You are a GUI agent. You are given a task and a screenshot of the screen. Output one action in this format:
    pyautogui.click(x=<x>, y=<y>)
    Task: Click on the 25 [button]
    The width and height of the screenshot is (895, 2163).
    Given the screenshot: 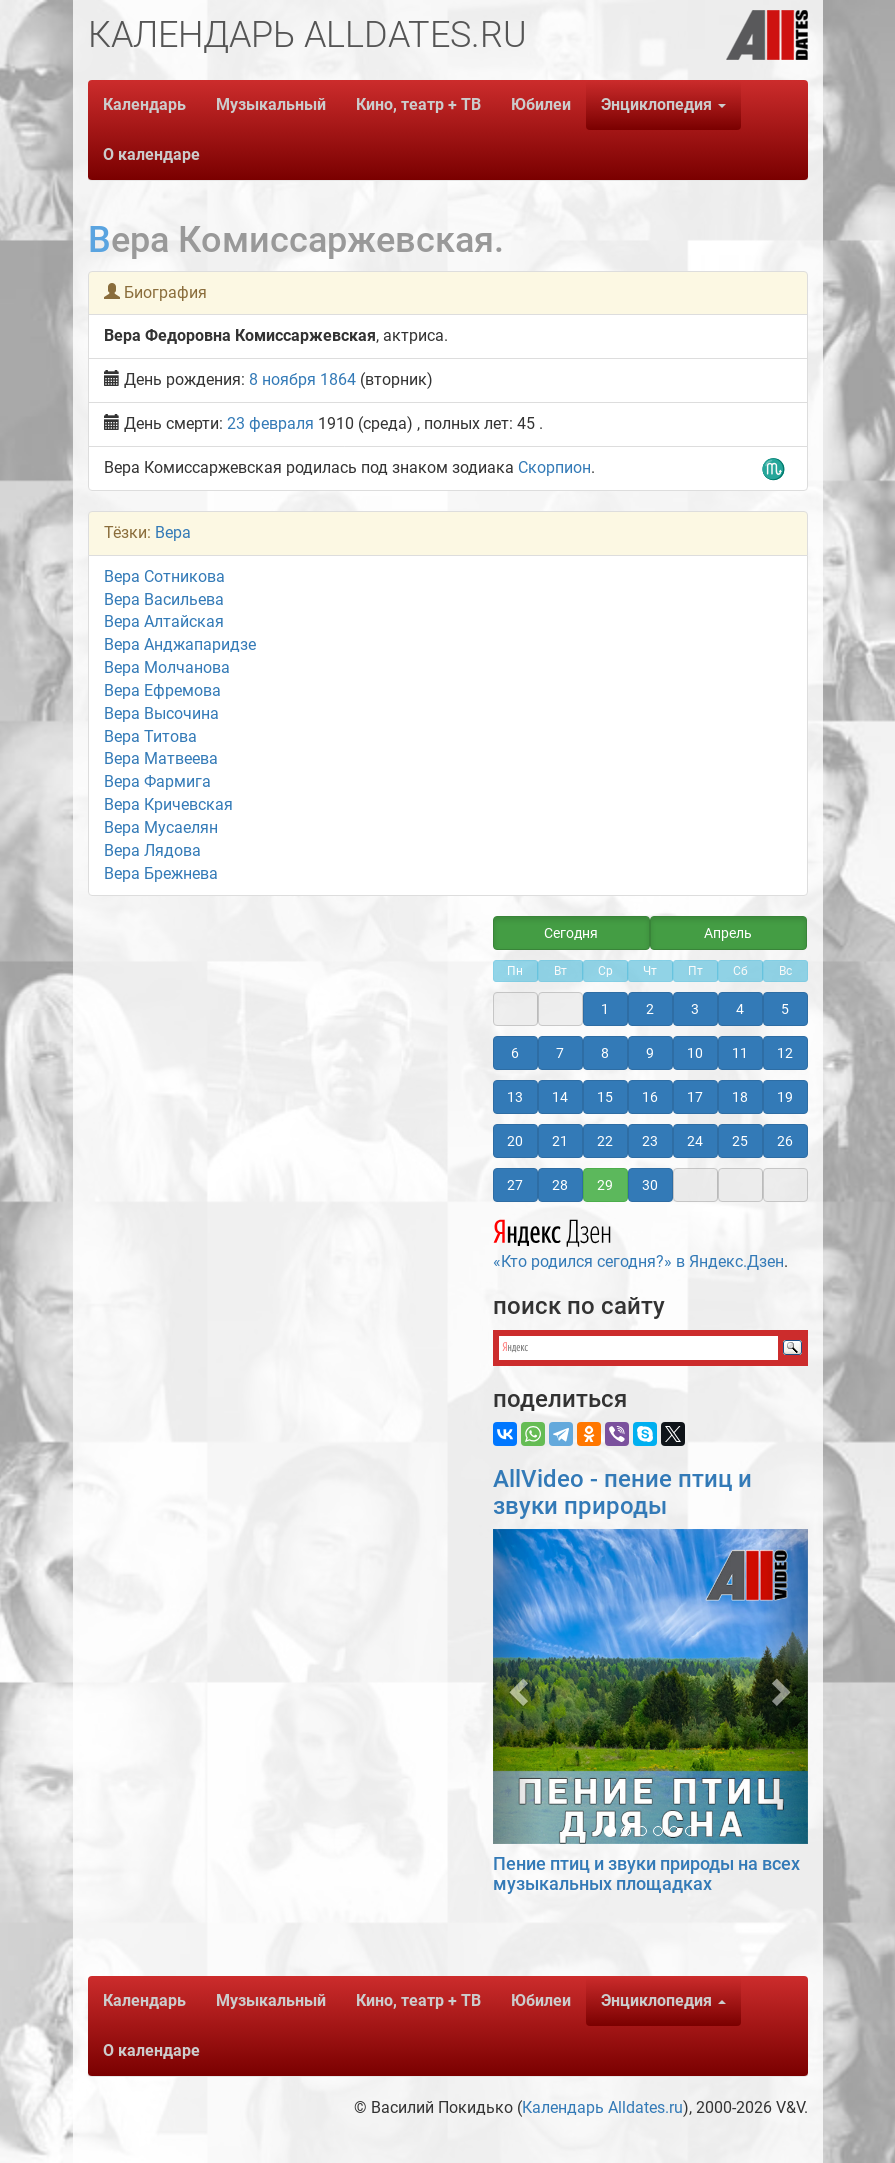 What is the action you would take?
    pyautogui.click(x=740, y=1141)
    